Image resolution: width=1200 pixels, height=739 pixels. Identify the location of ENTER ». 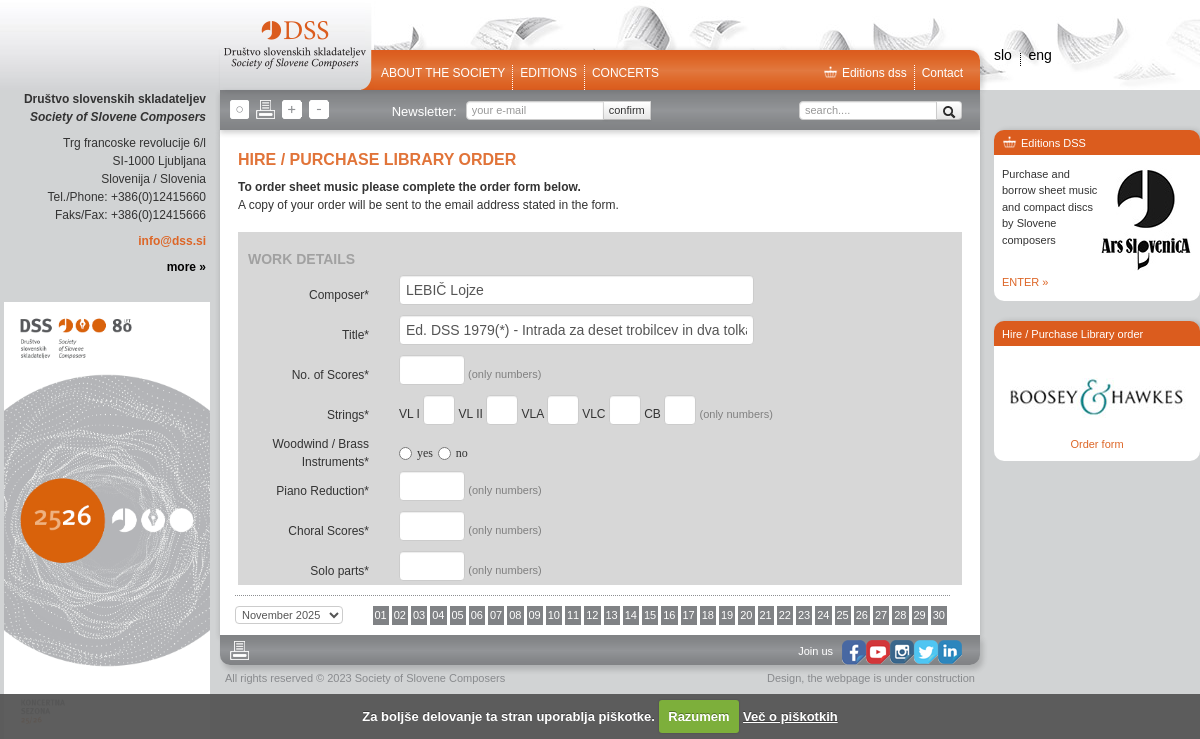
(1025, 282).